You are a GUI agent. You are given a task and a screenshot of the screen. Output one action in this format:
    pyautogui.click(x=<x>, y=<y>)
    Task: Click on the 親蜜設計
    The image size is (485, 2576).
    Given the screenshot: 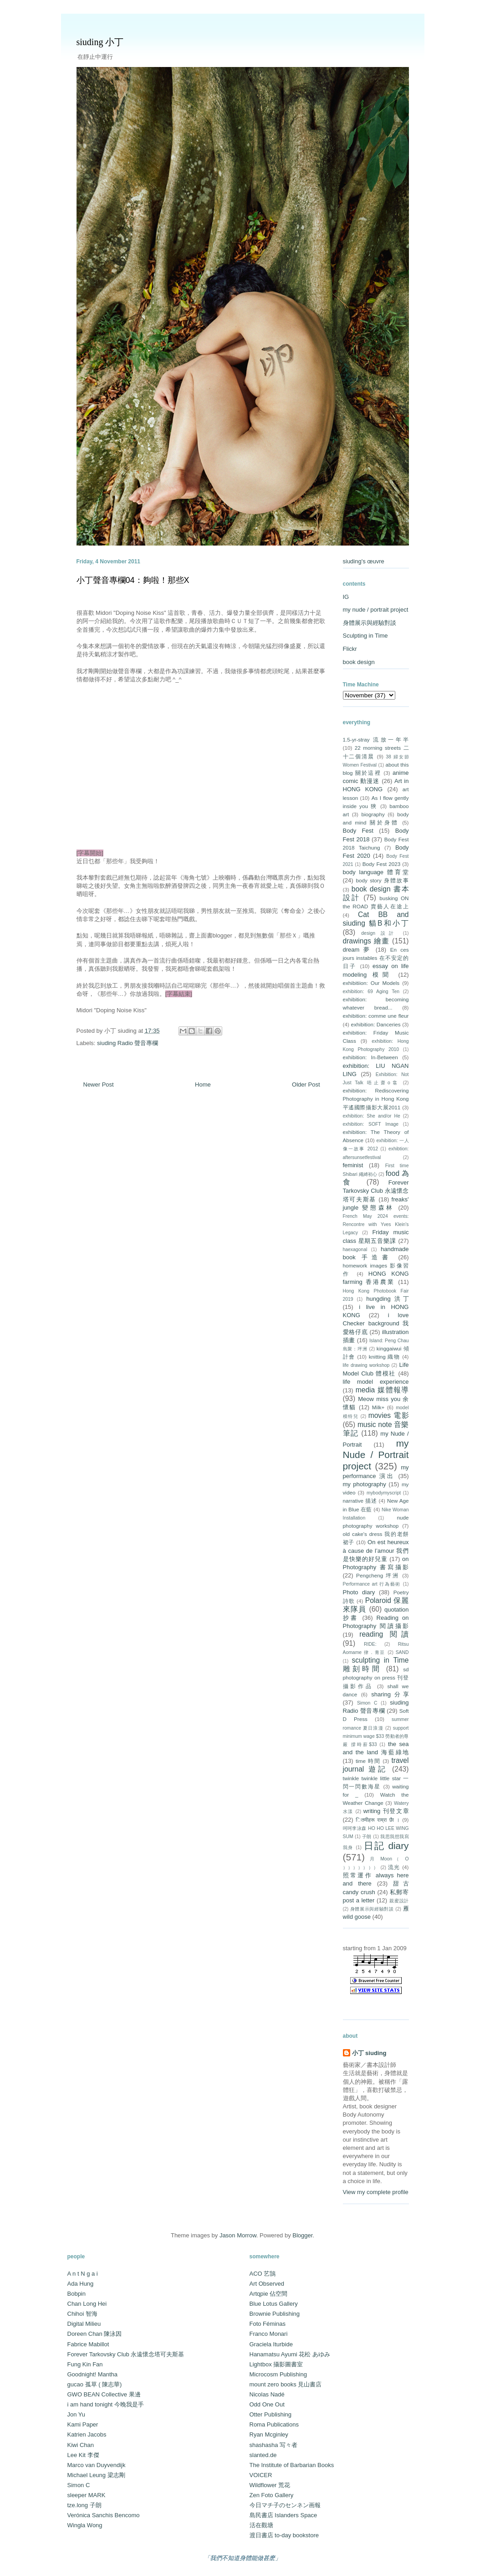 What is the action you would take?
    pyautogui.click(x=399, y=1900)
    